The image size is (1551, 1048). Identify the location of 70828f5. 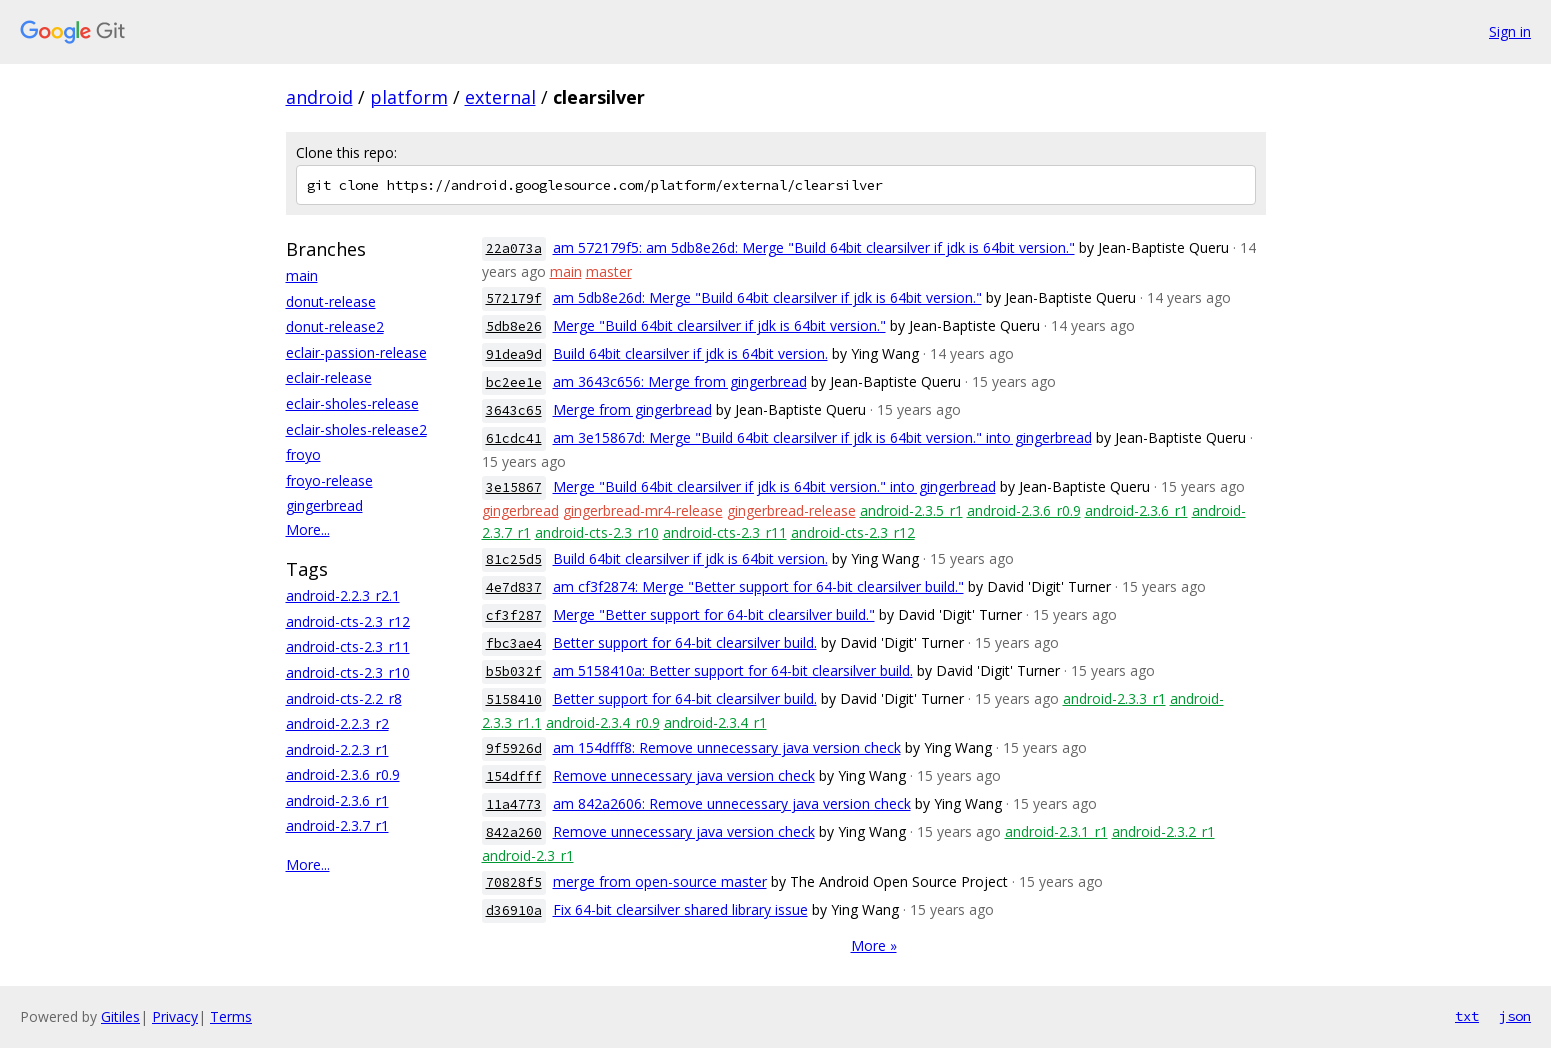
(514, 882).